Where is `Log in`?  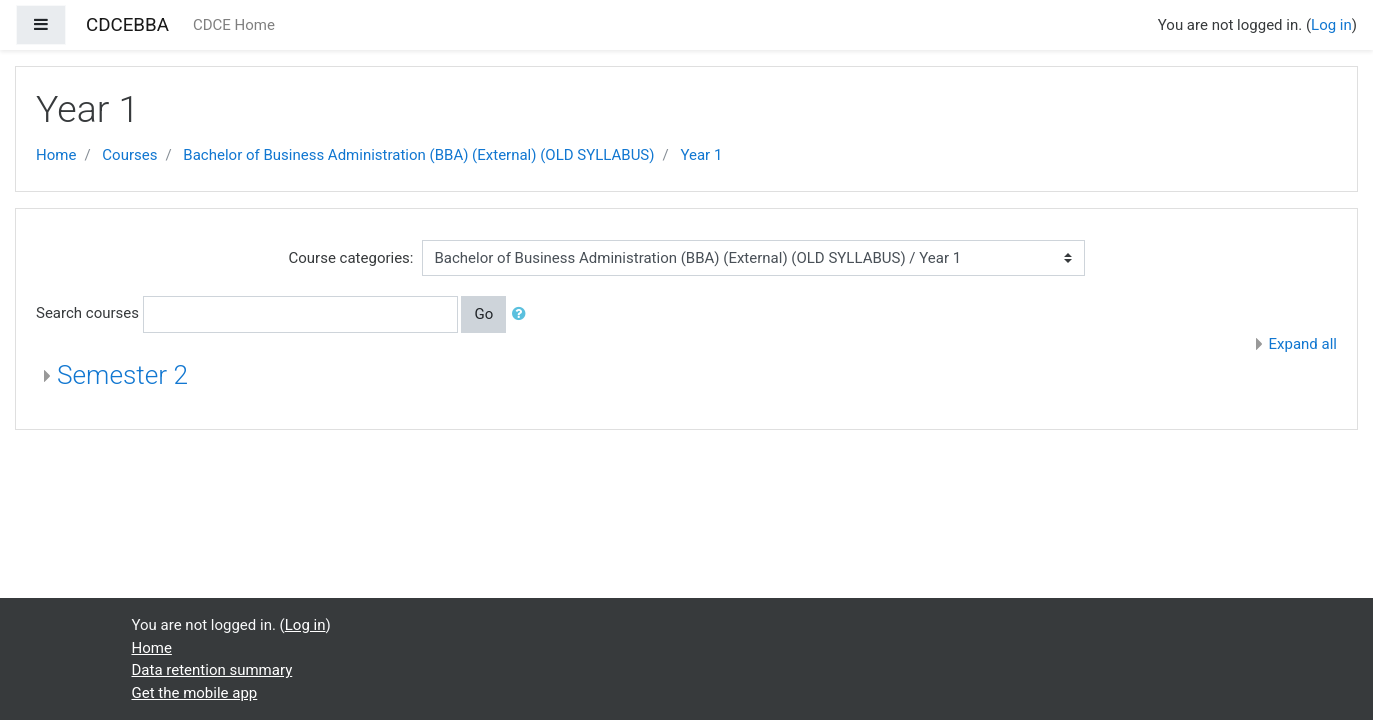 Log in is located at coordinates (1331, 25).